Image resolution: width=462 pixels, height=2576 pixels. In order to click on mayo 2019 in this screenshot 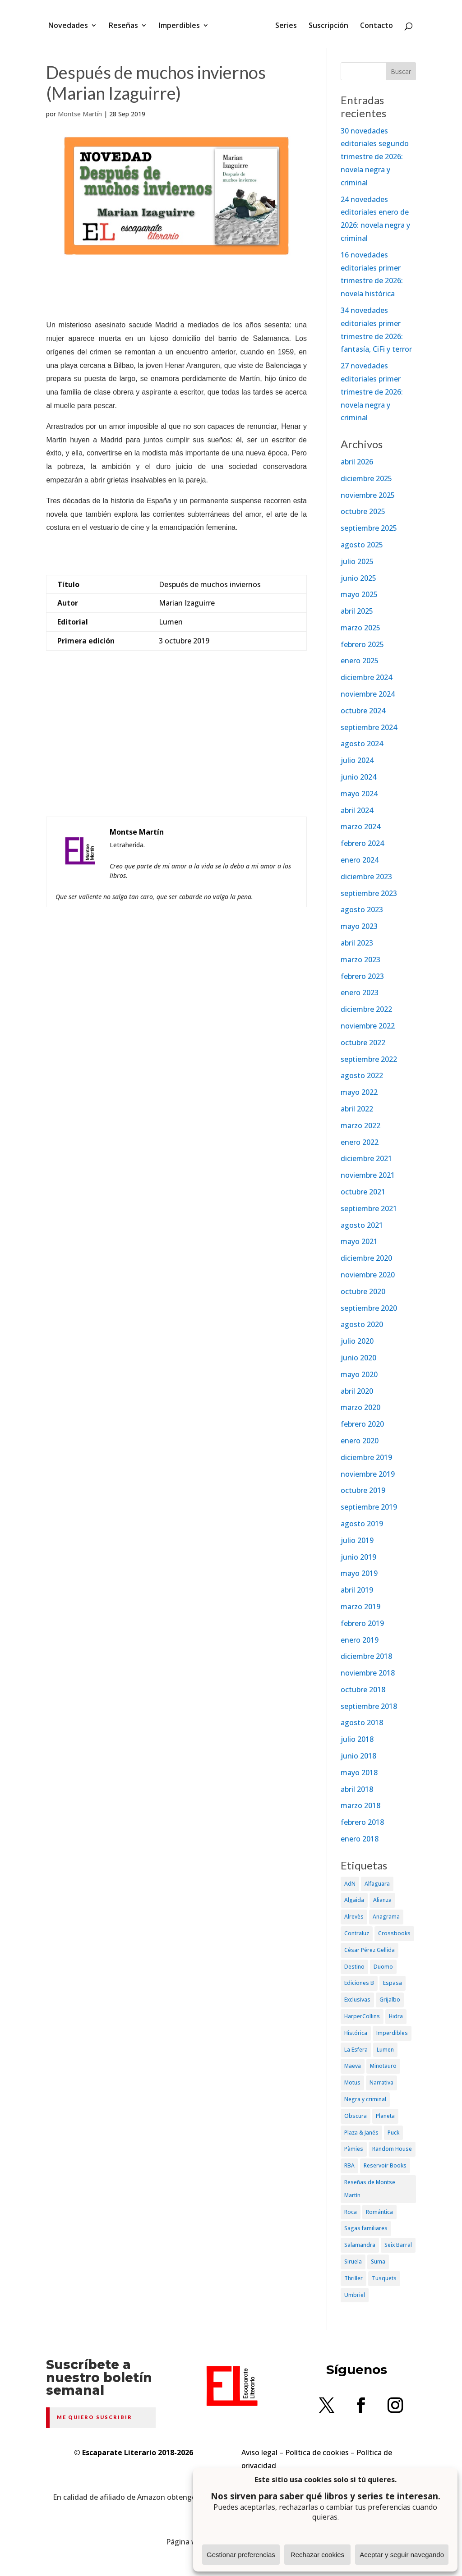, I will do `click(359, 1573)`.